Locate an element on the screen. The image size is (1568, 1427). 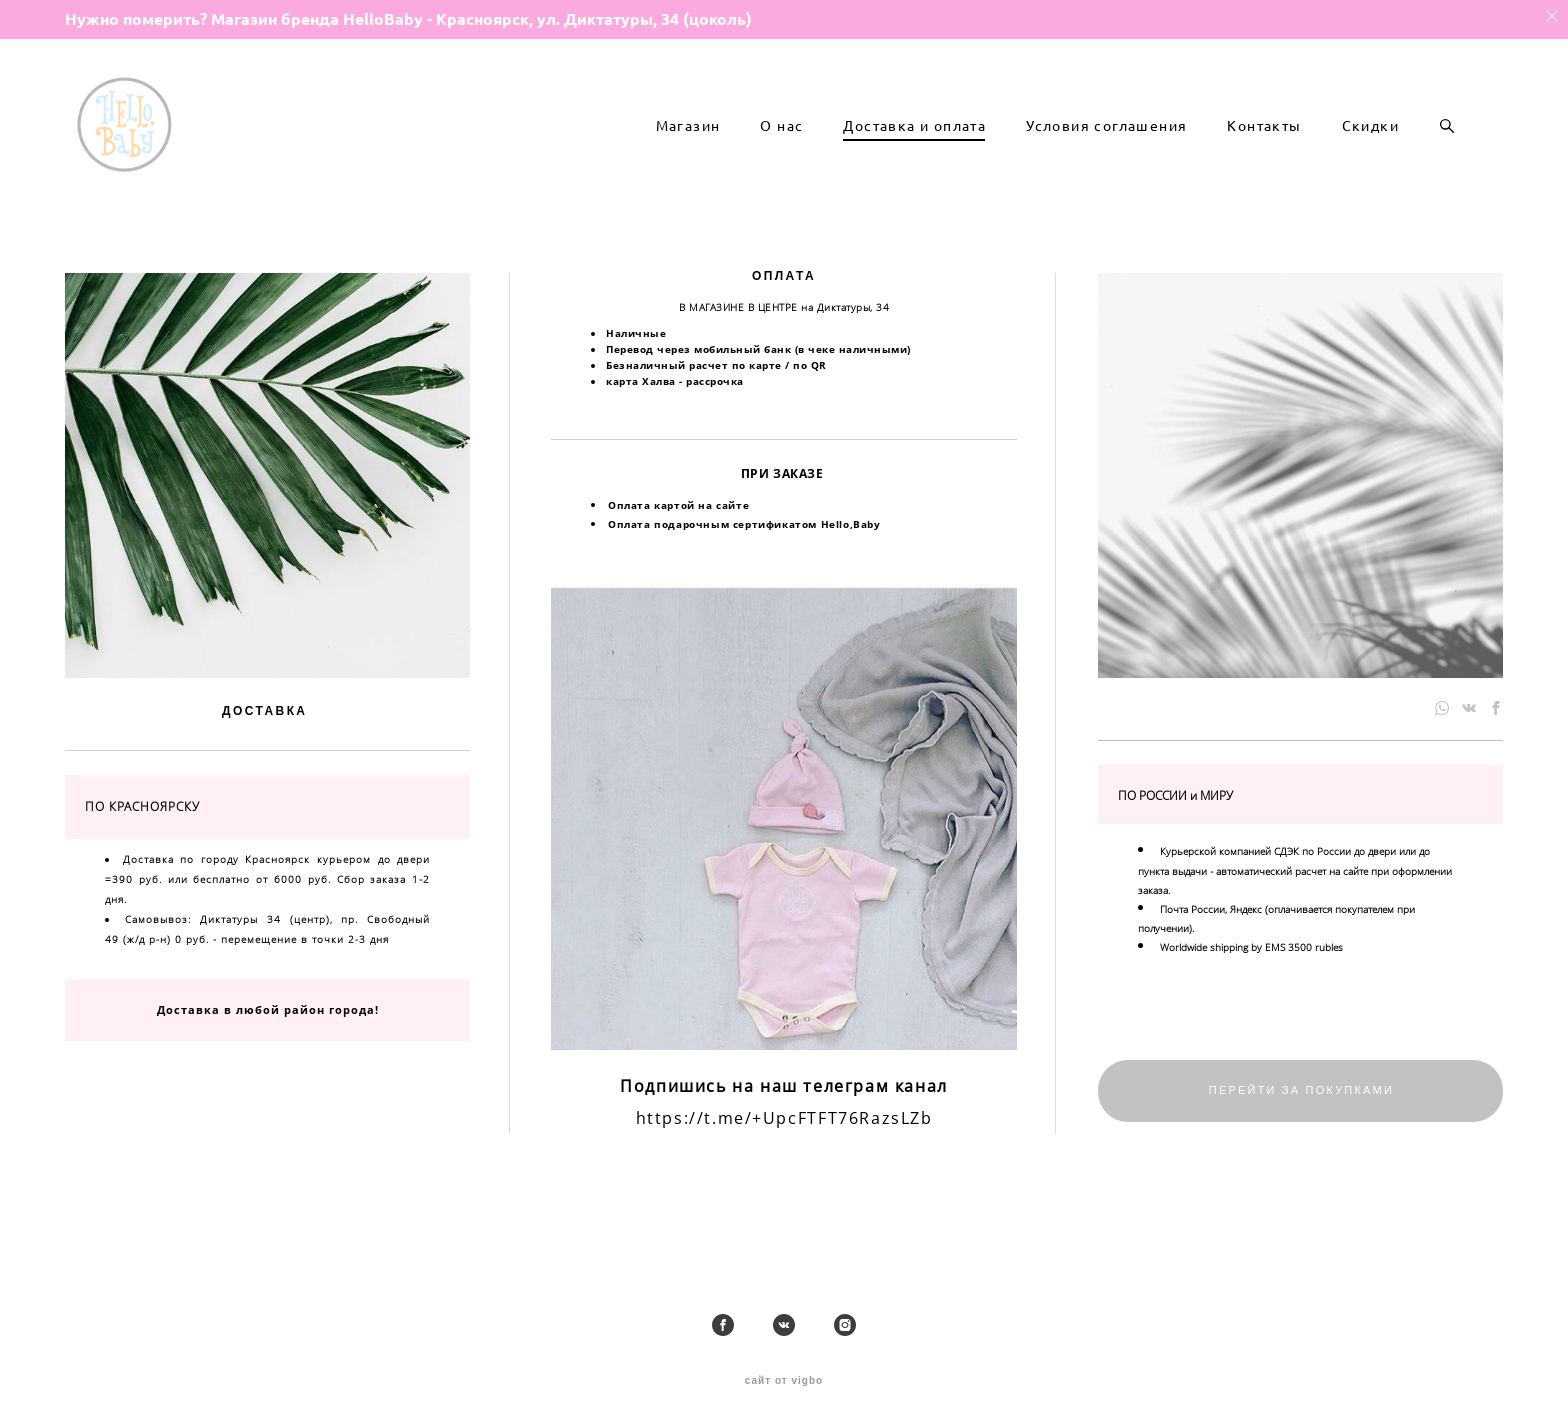
Магазин is located at coordinates (688, 156).